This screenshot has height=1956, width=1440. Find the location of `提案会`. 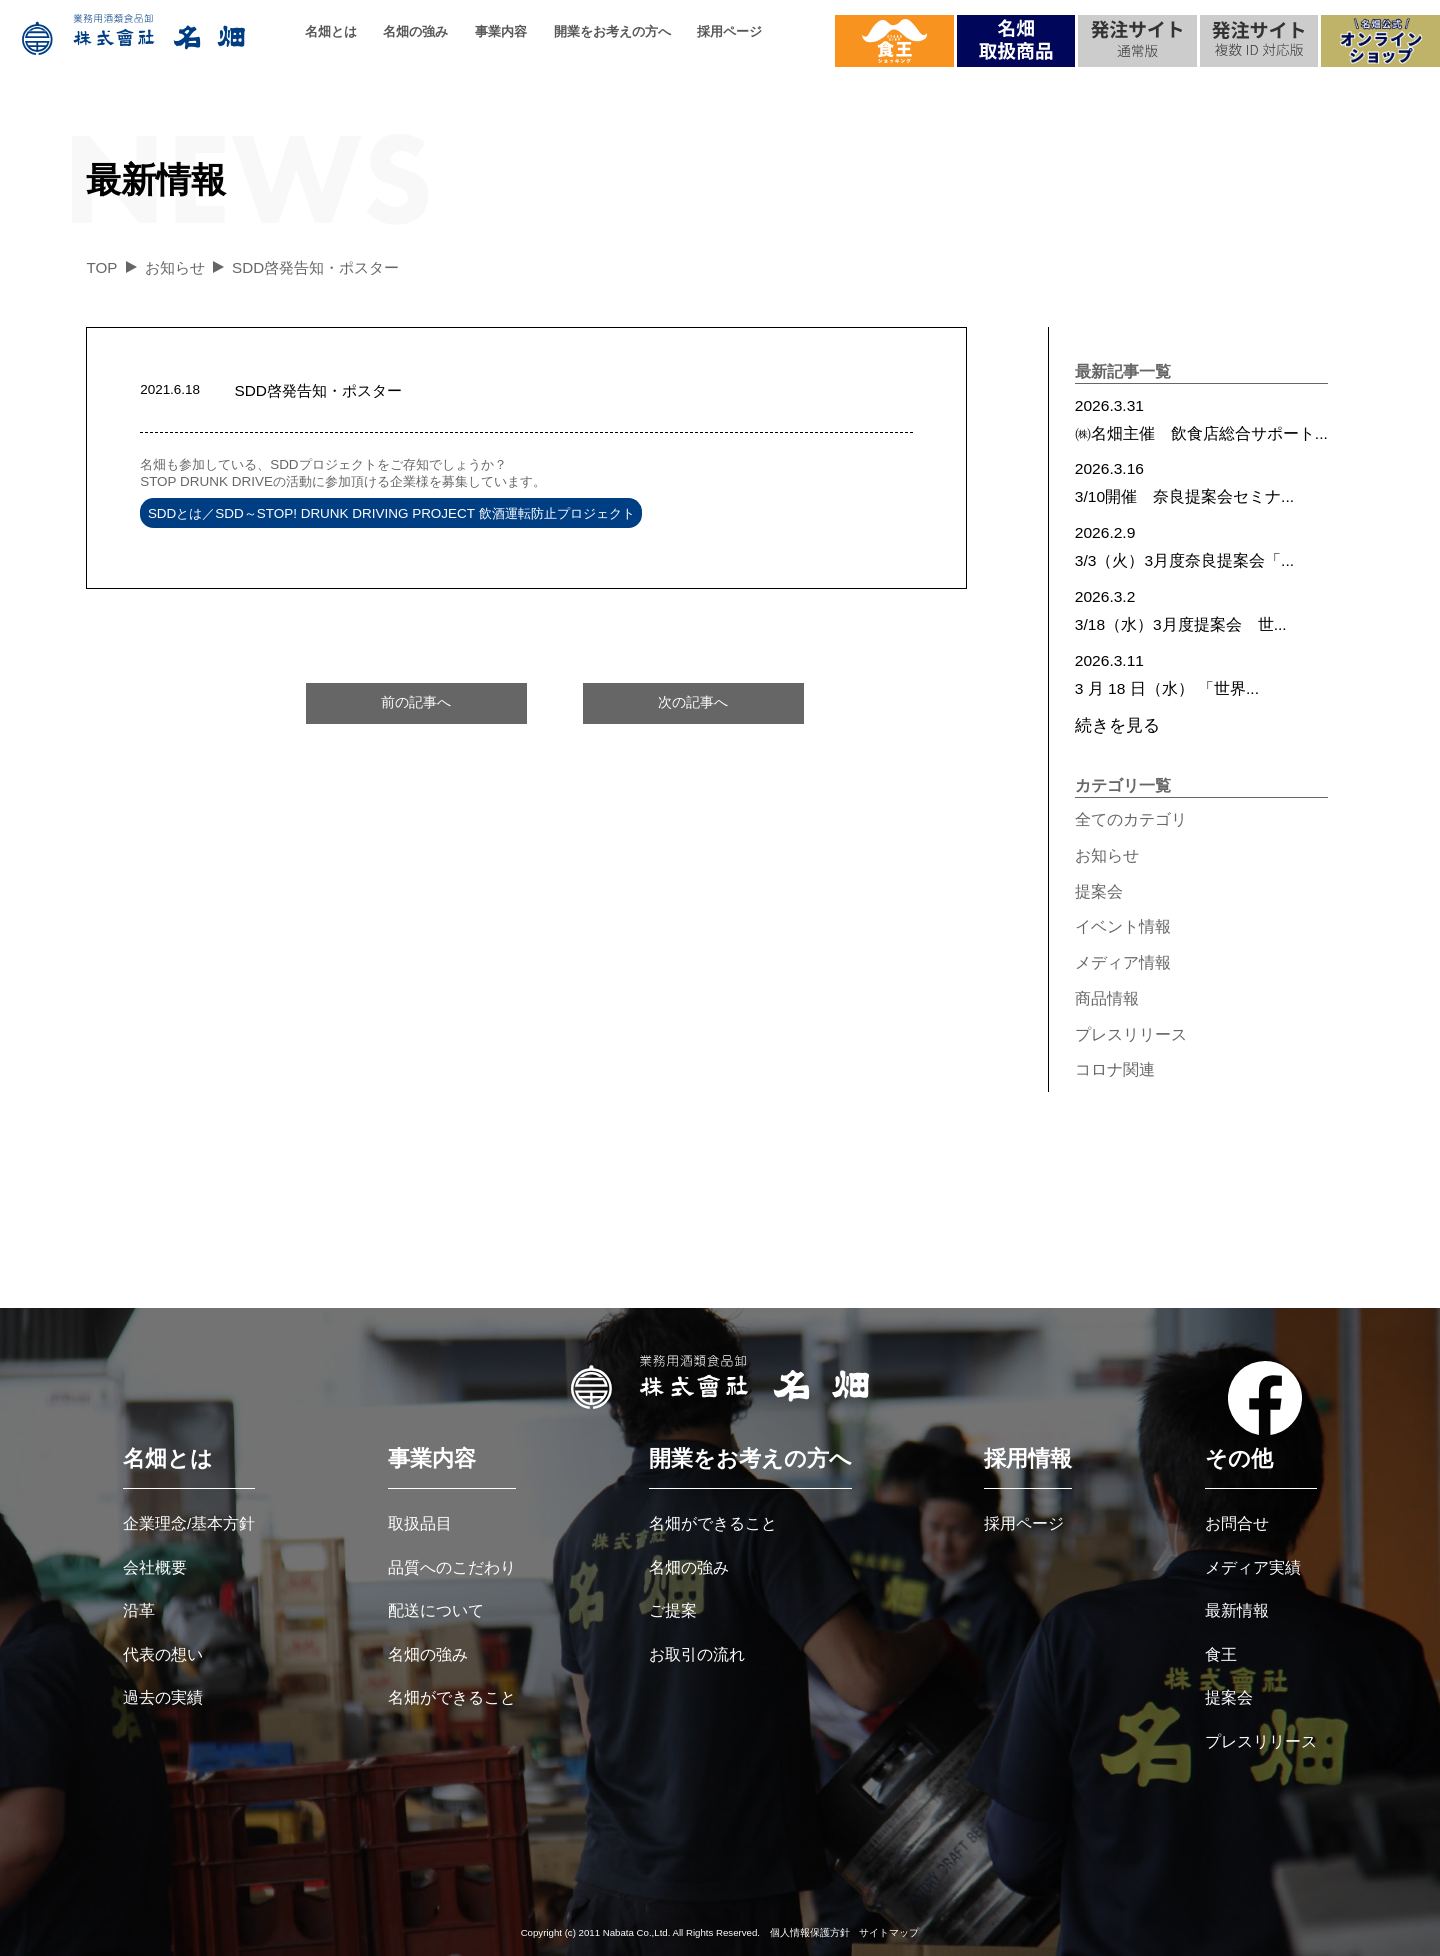

提案会 is located at coordinates (1099, 891).